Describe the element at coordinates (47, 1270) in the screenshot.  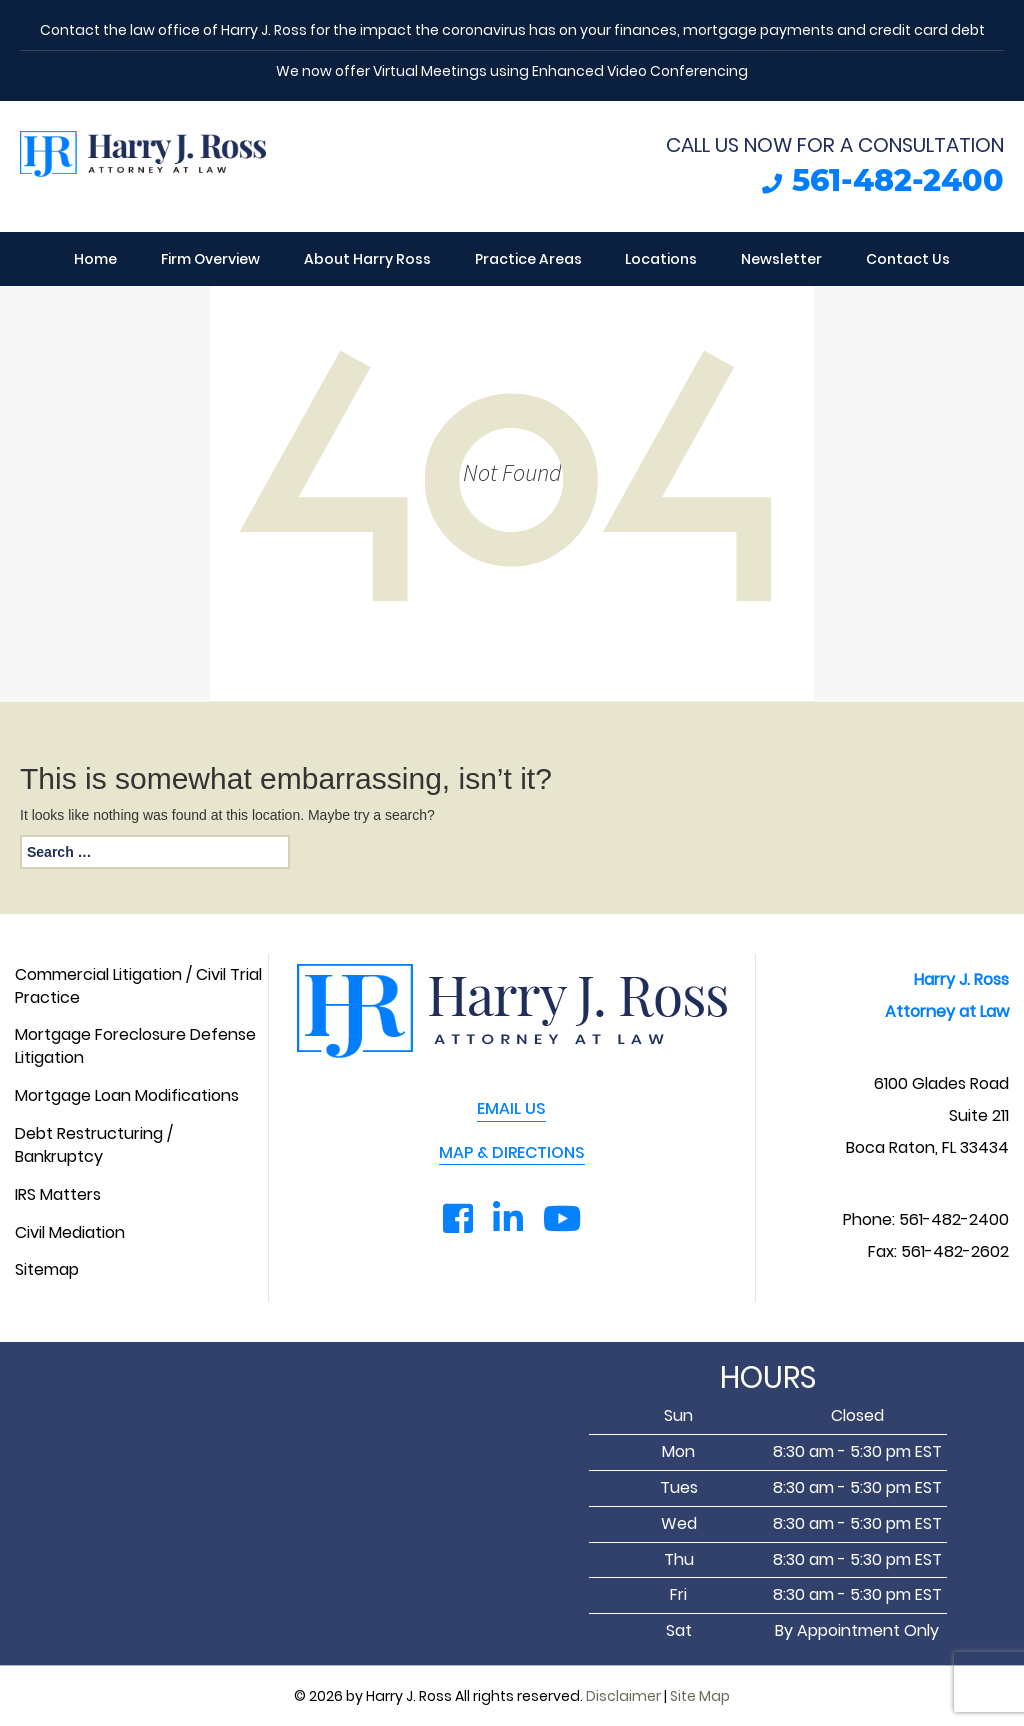
I see `Sitemap` at that location.